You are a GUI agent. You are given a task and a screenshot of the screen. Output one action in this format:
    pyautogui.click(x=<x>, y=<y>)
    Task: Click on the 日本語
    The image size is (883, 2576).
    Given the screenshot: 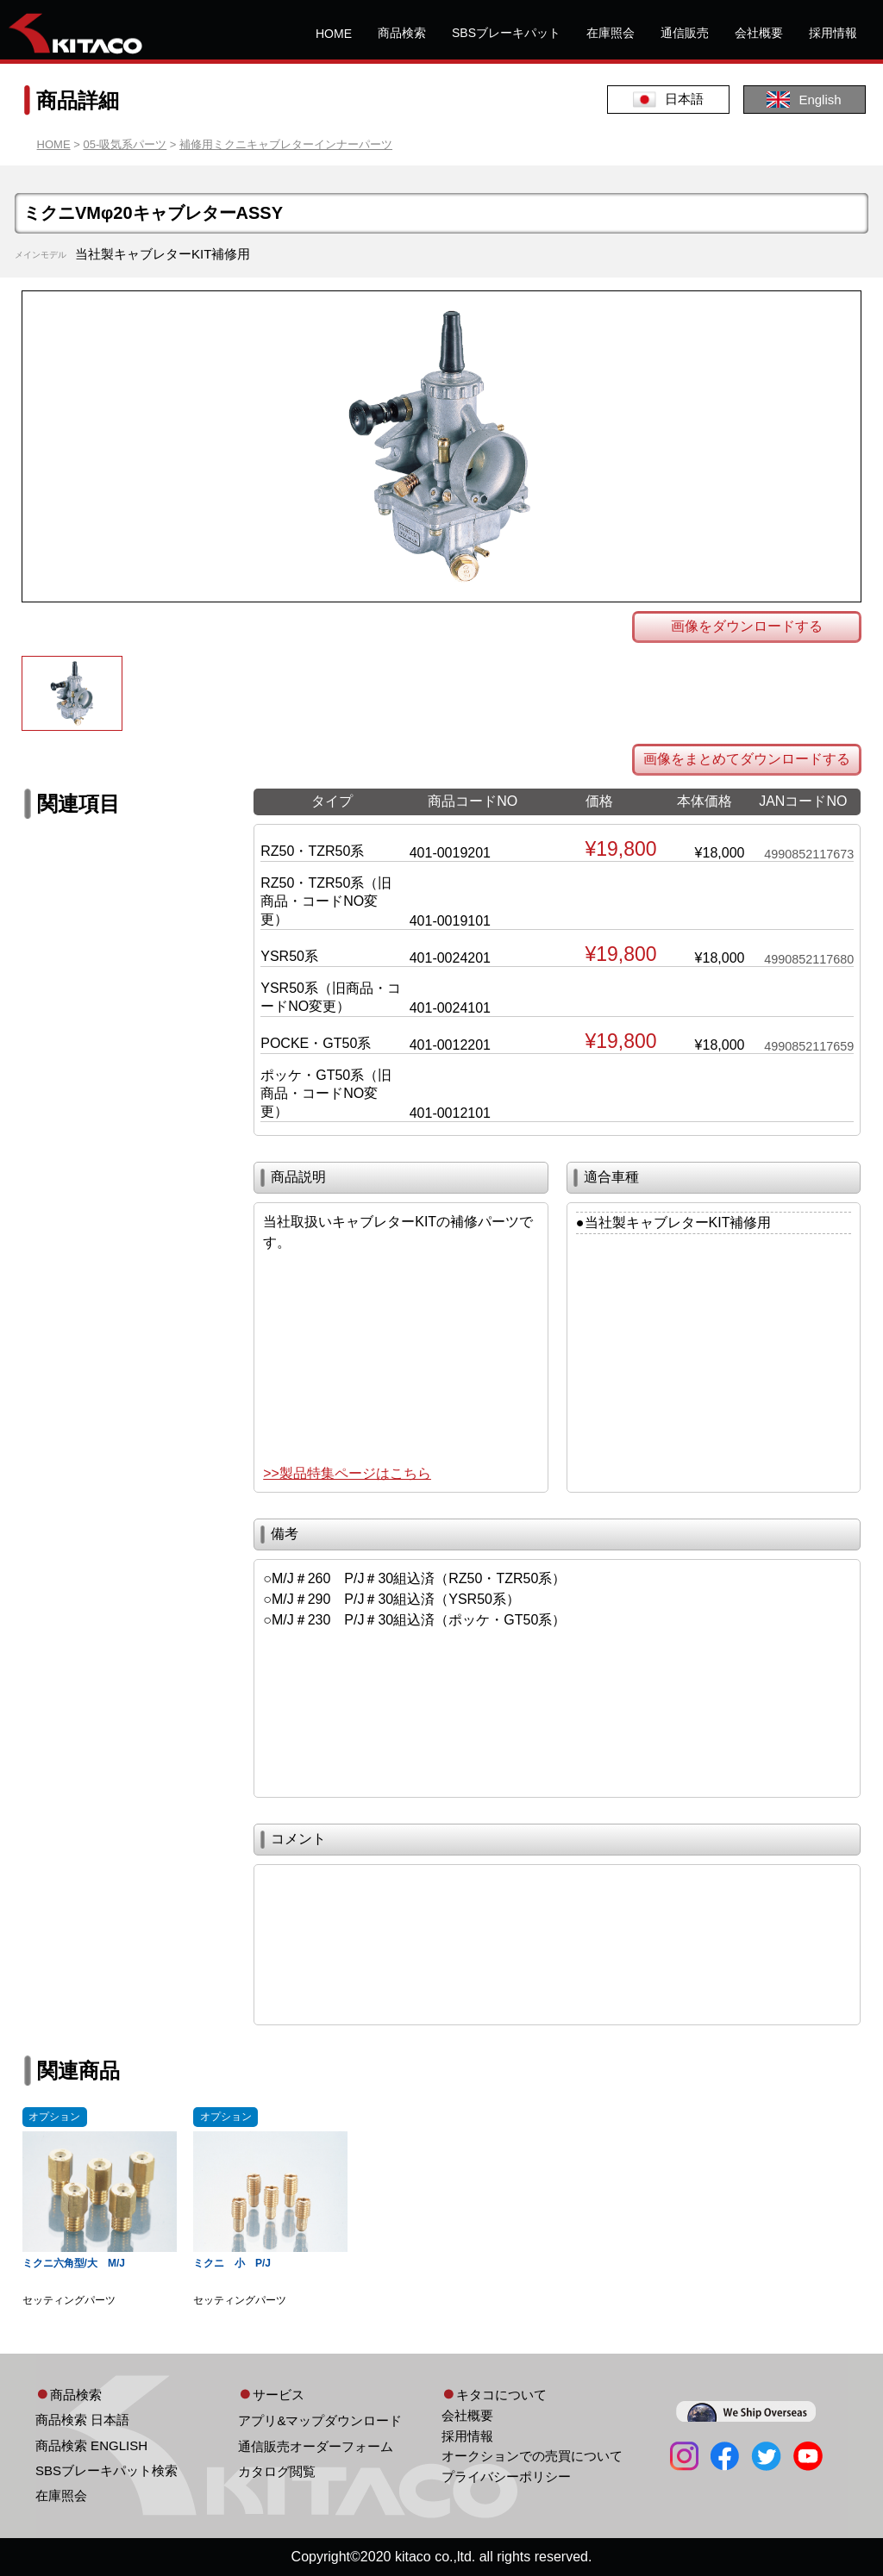 What is the action you would take?
    pyautogui.click(x=668, y=99)
    